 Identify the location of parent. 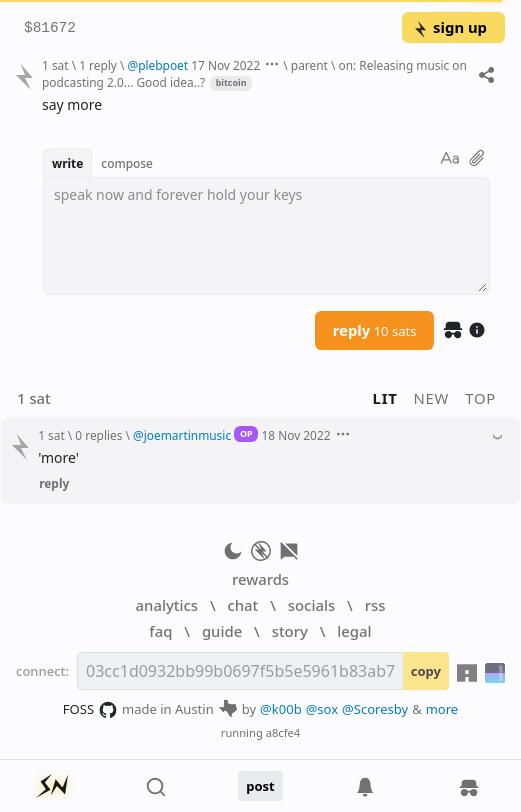
(309, 65).